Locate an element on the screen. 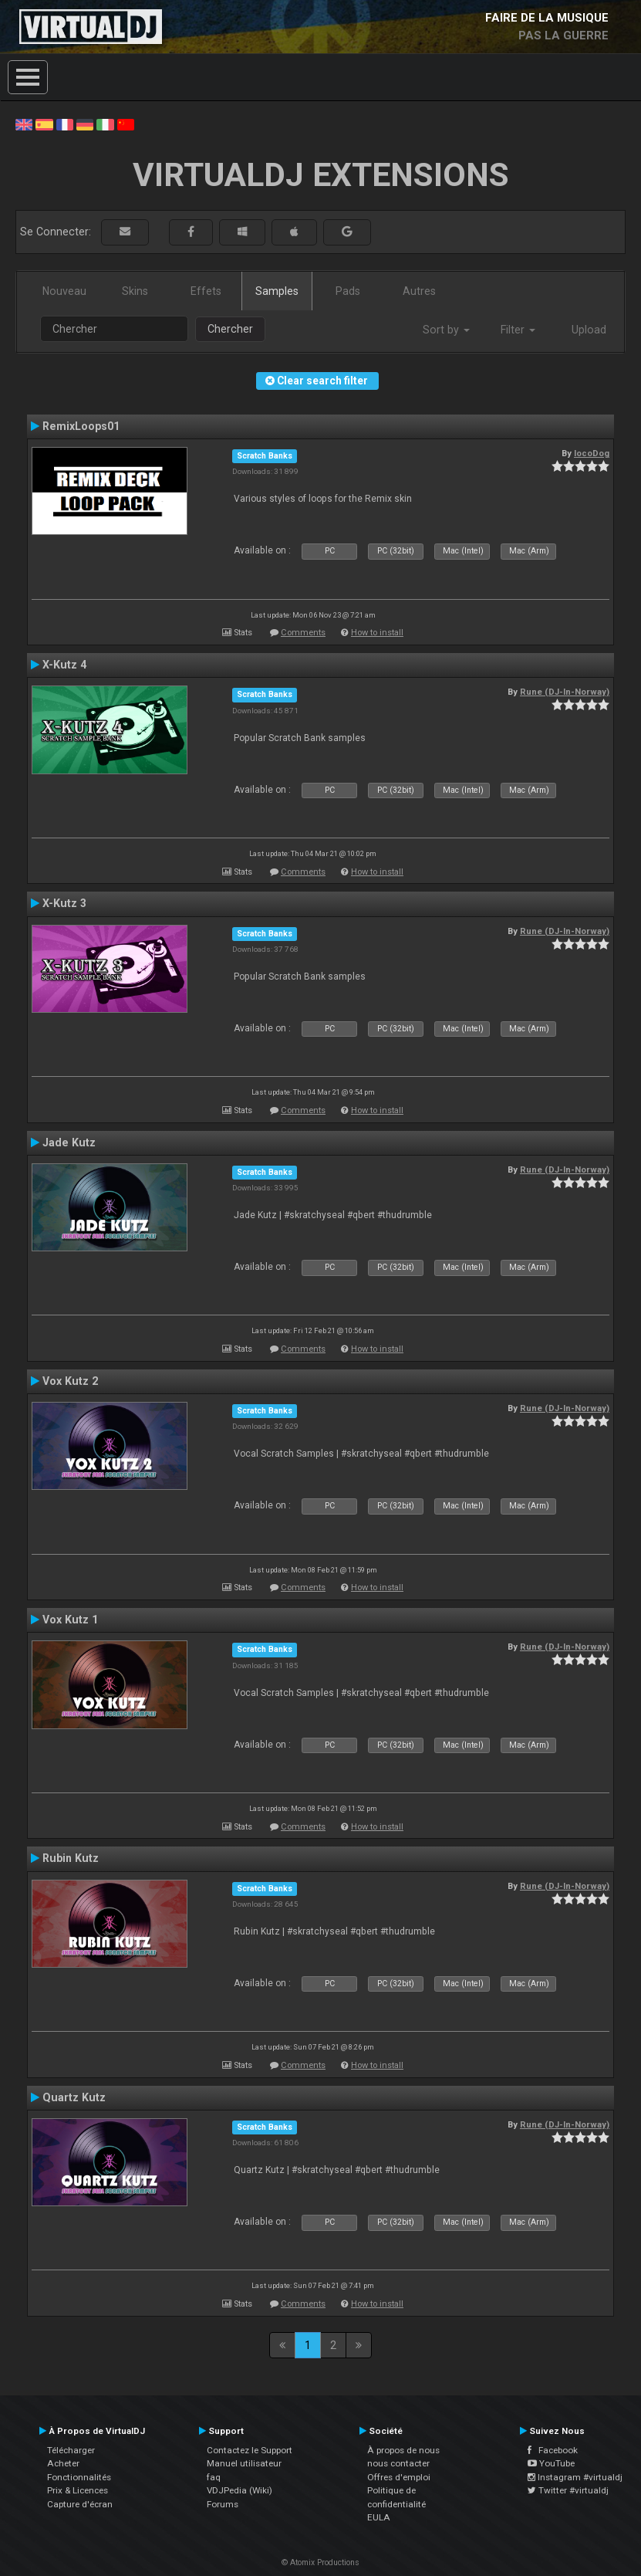 Image resolution: width=641 pixels, height=2576 pixels. Télécharger is located at coordinates (71, 2450).